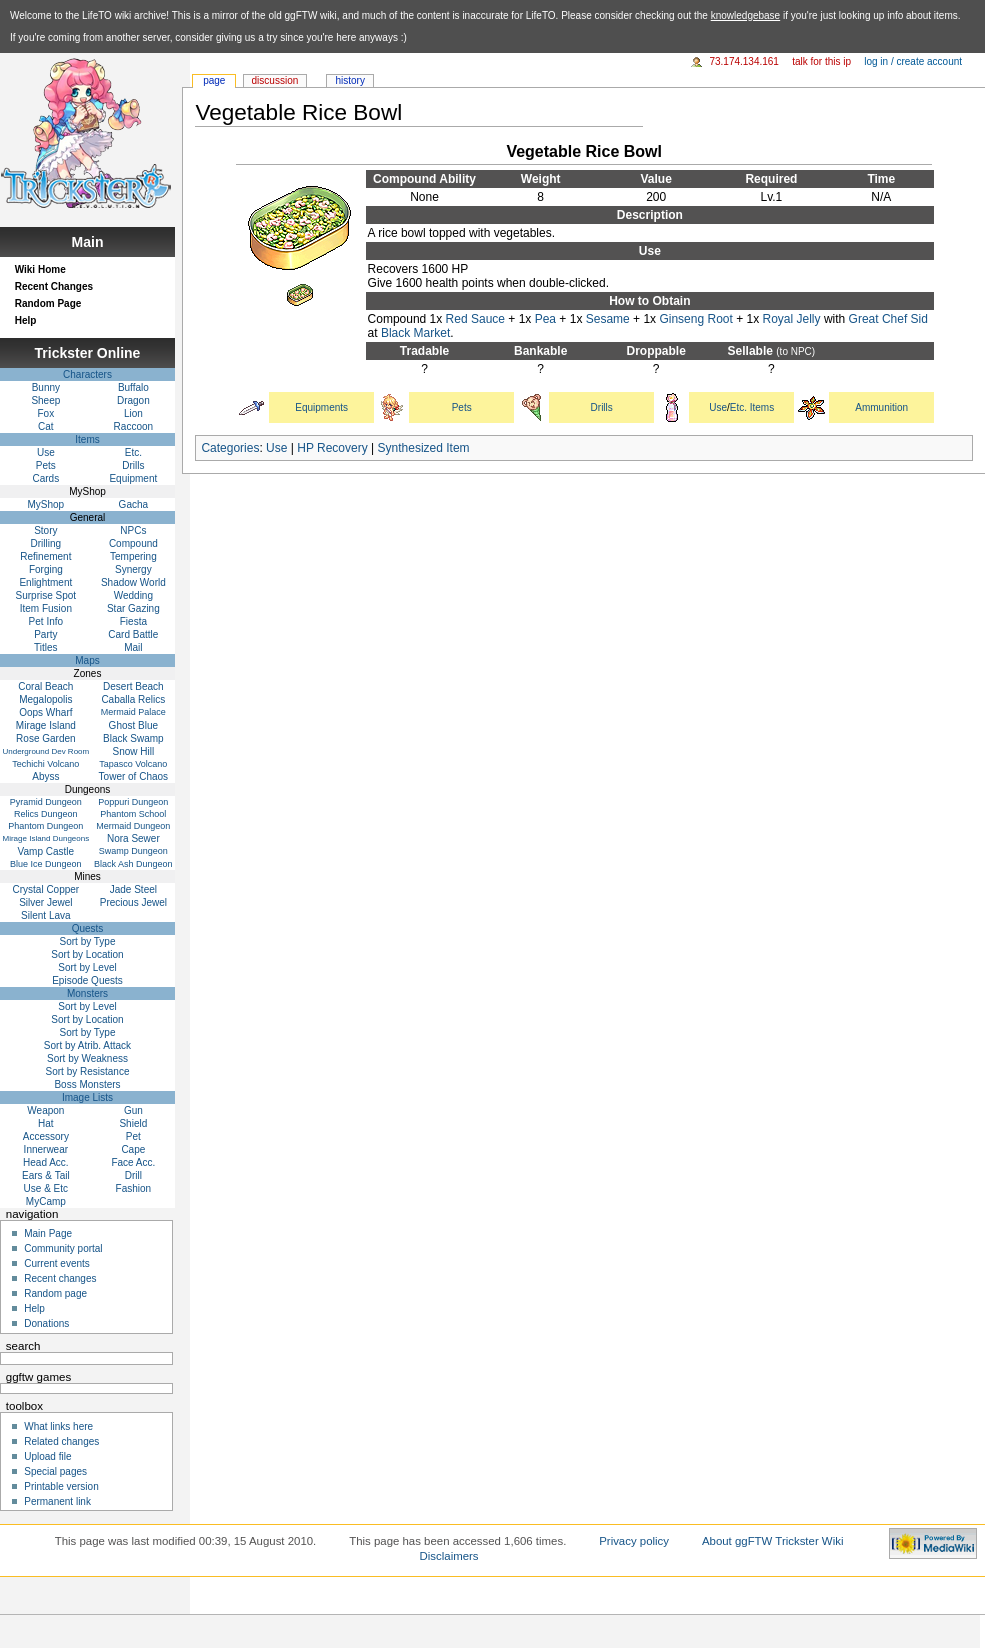  Describe the element at coordinates (63, 1248) in the screenshot. I see `Community portal` at that location.